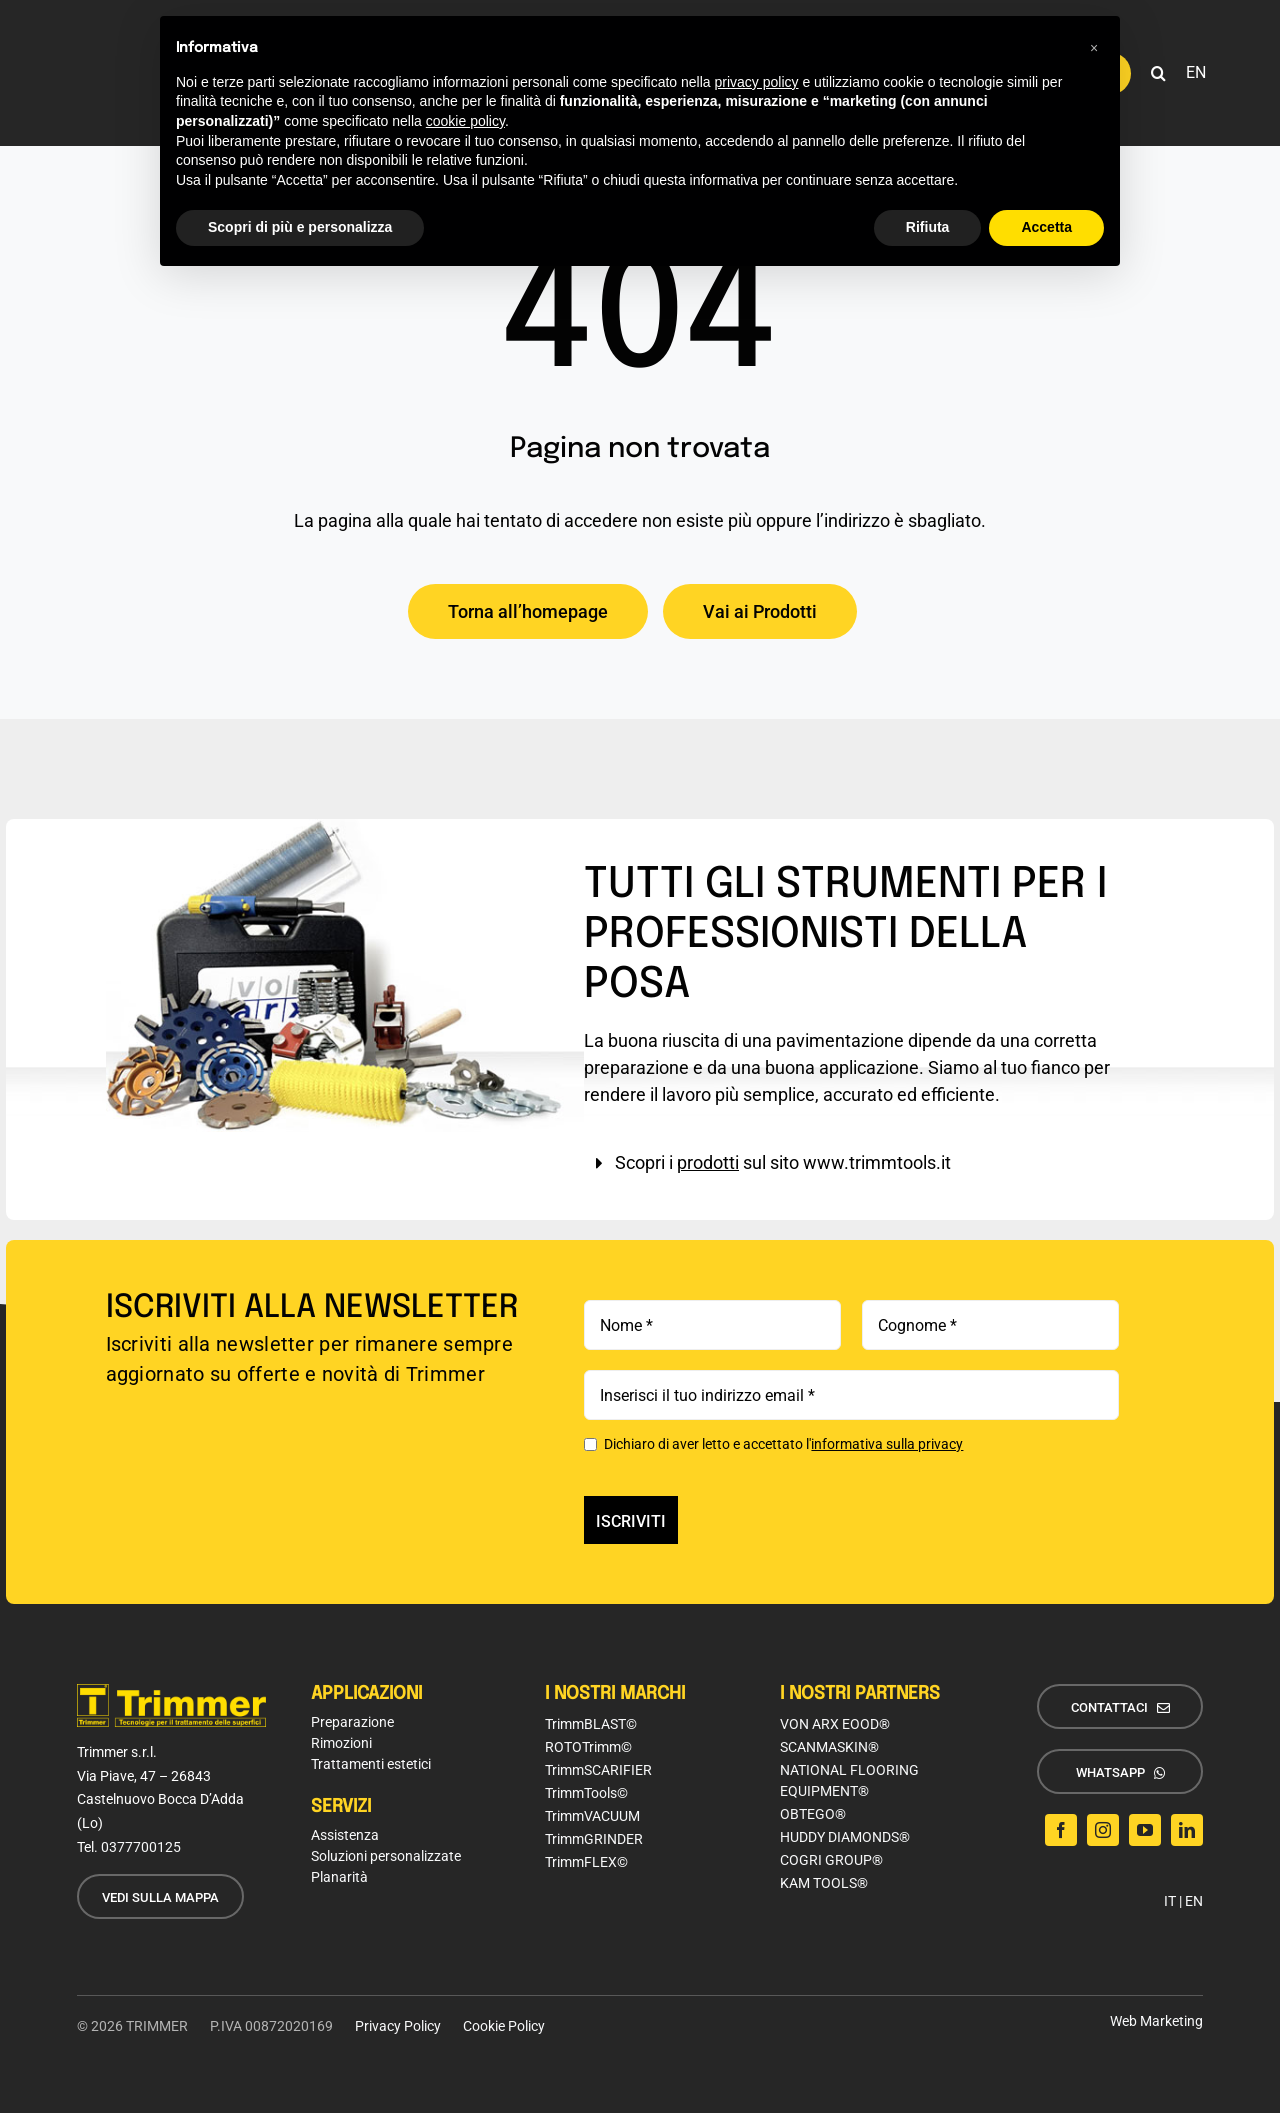  I want to click on Web Marketing, so click(1156, 2021).